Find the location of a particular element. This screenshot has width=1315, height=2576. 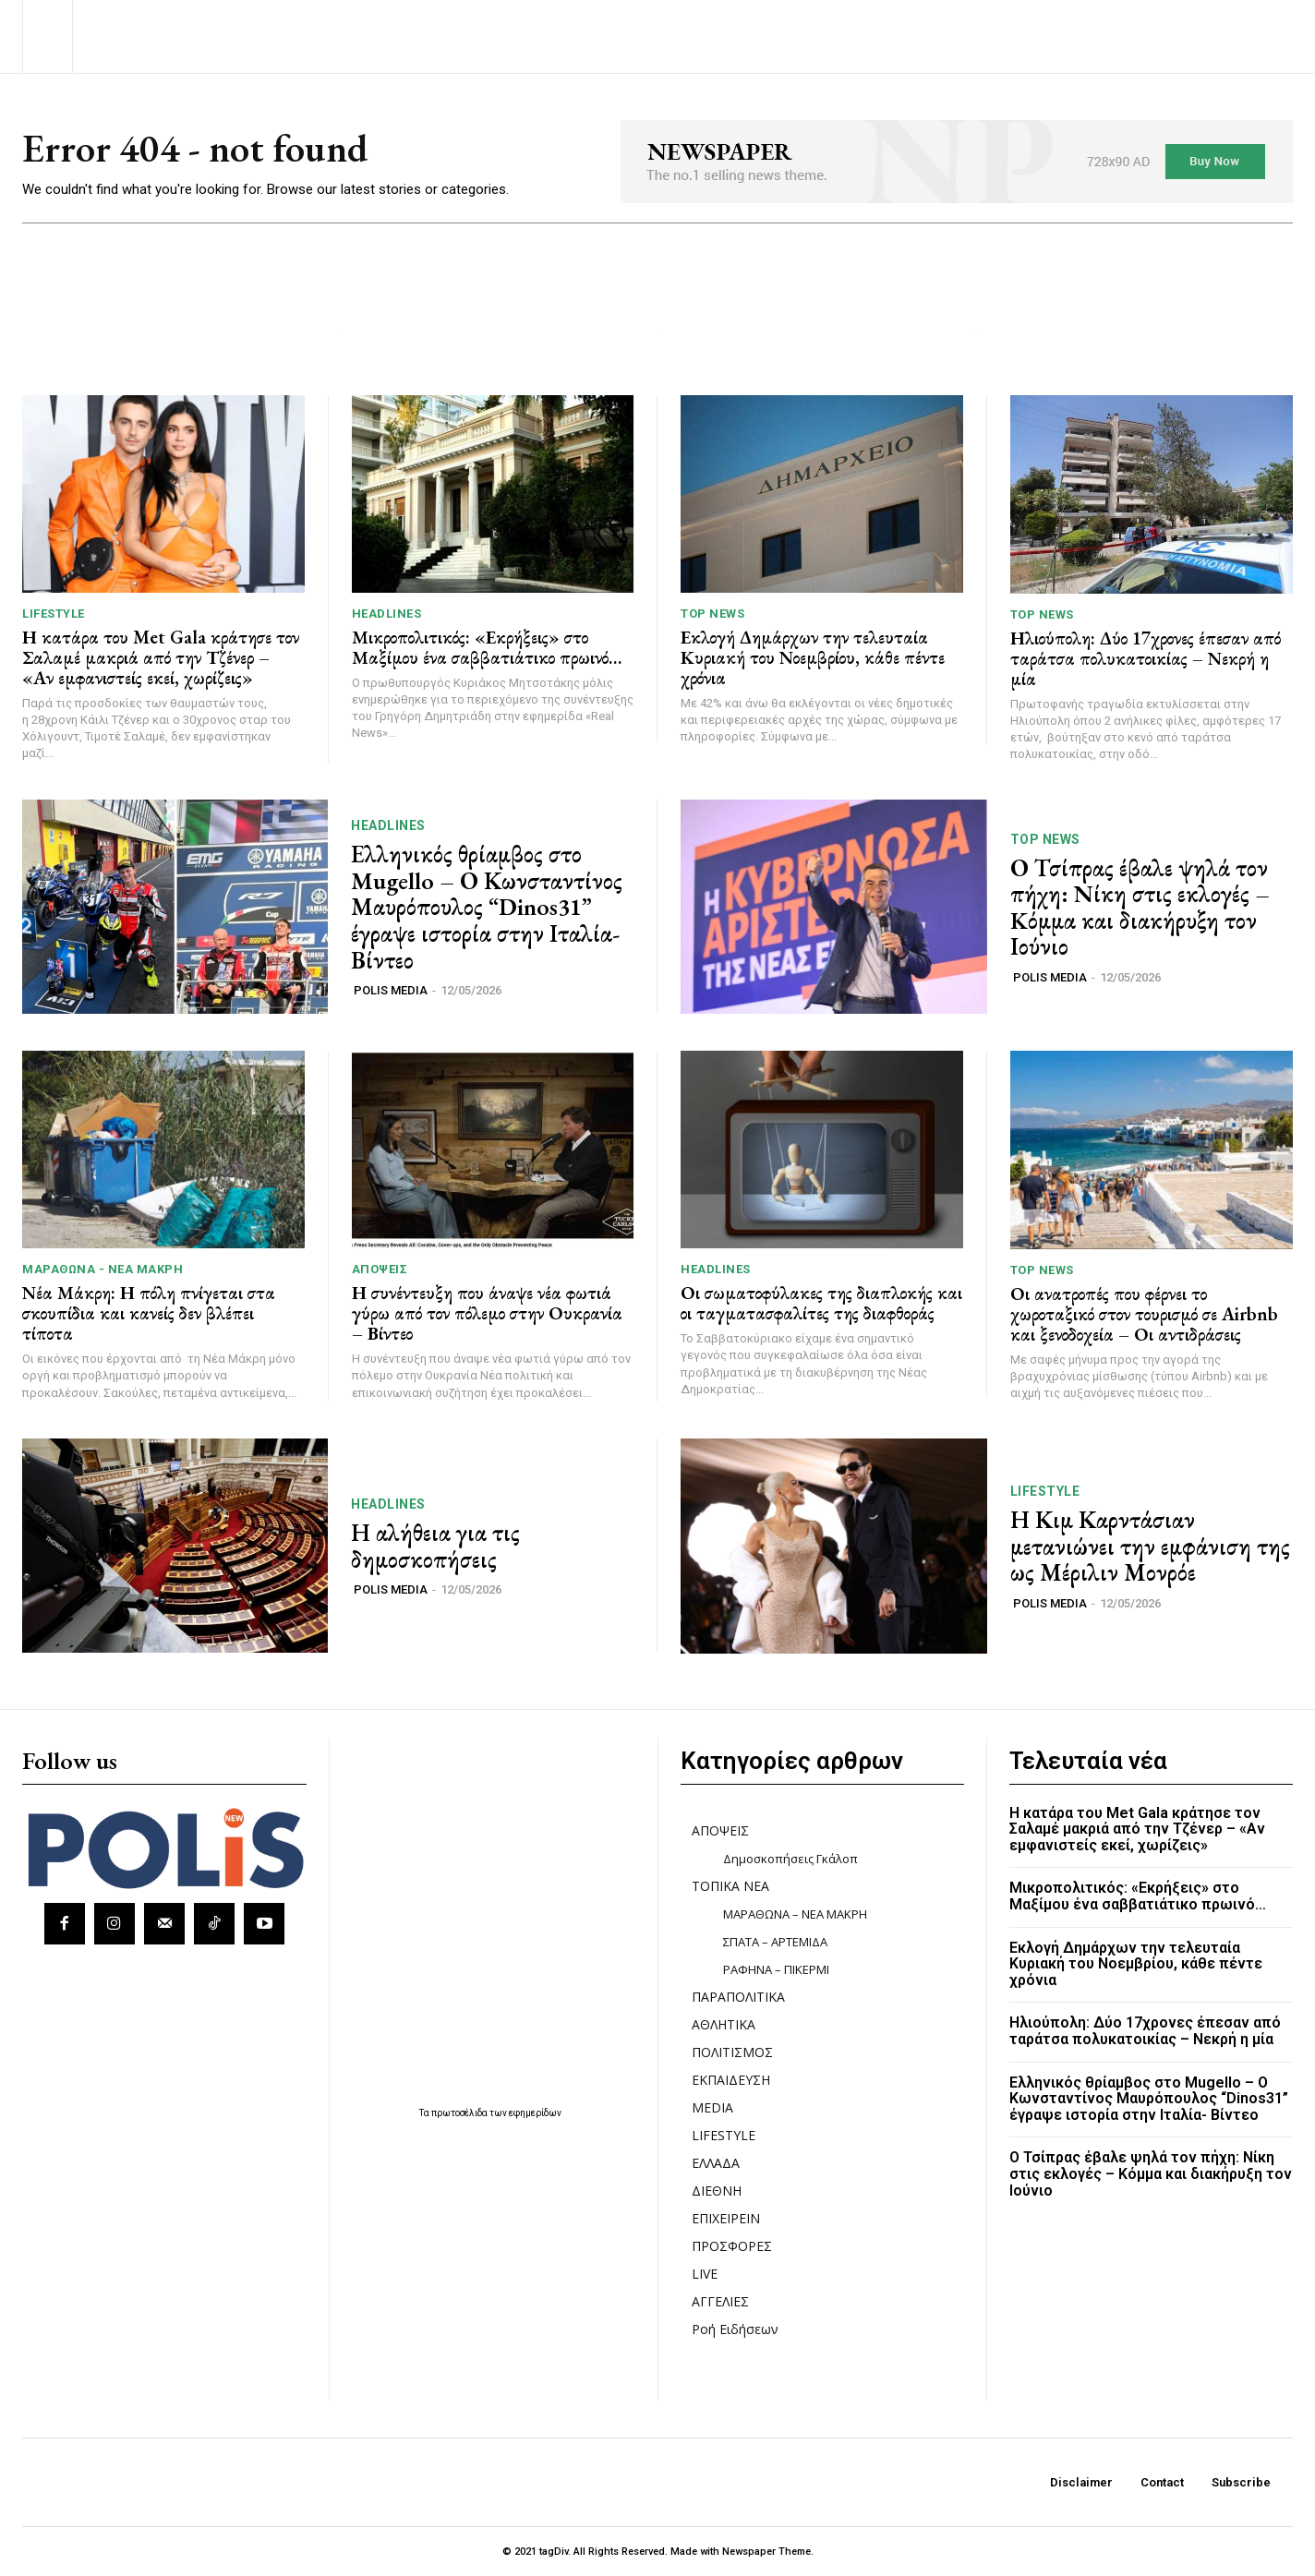

Η κατάρα του Met Gala κράτησε τον Σαλαμέ μακριά από την Τζένερ – «Αν εμφανιστείς εκεί, χωρίζεις» is located at coordinates (160, 657).